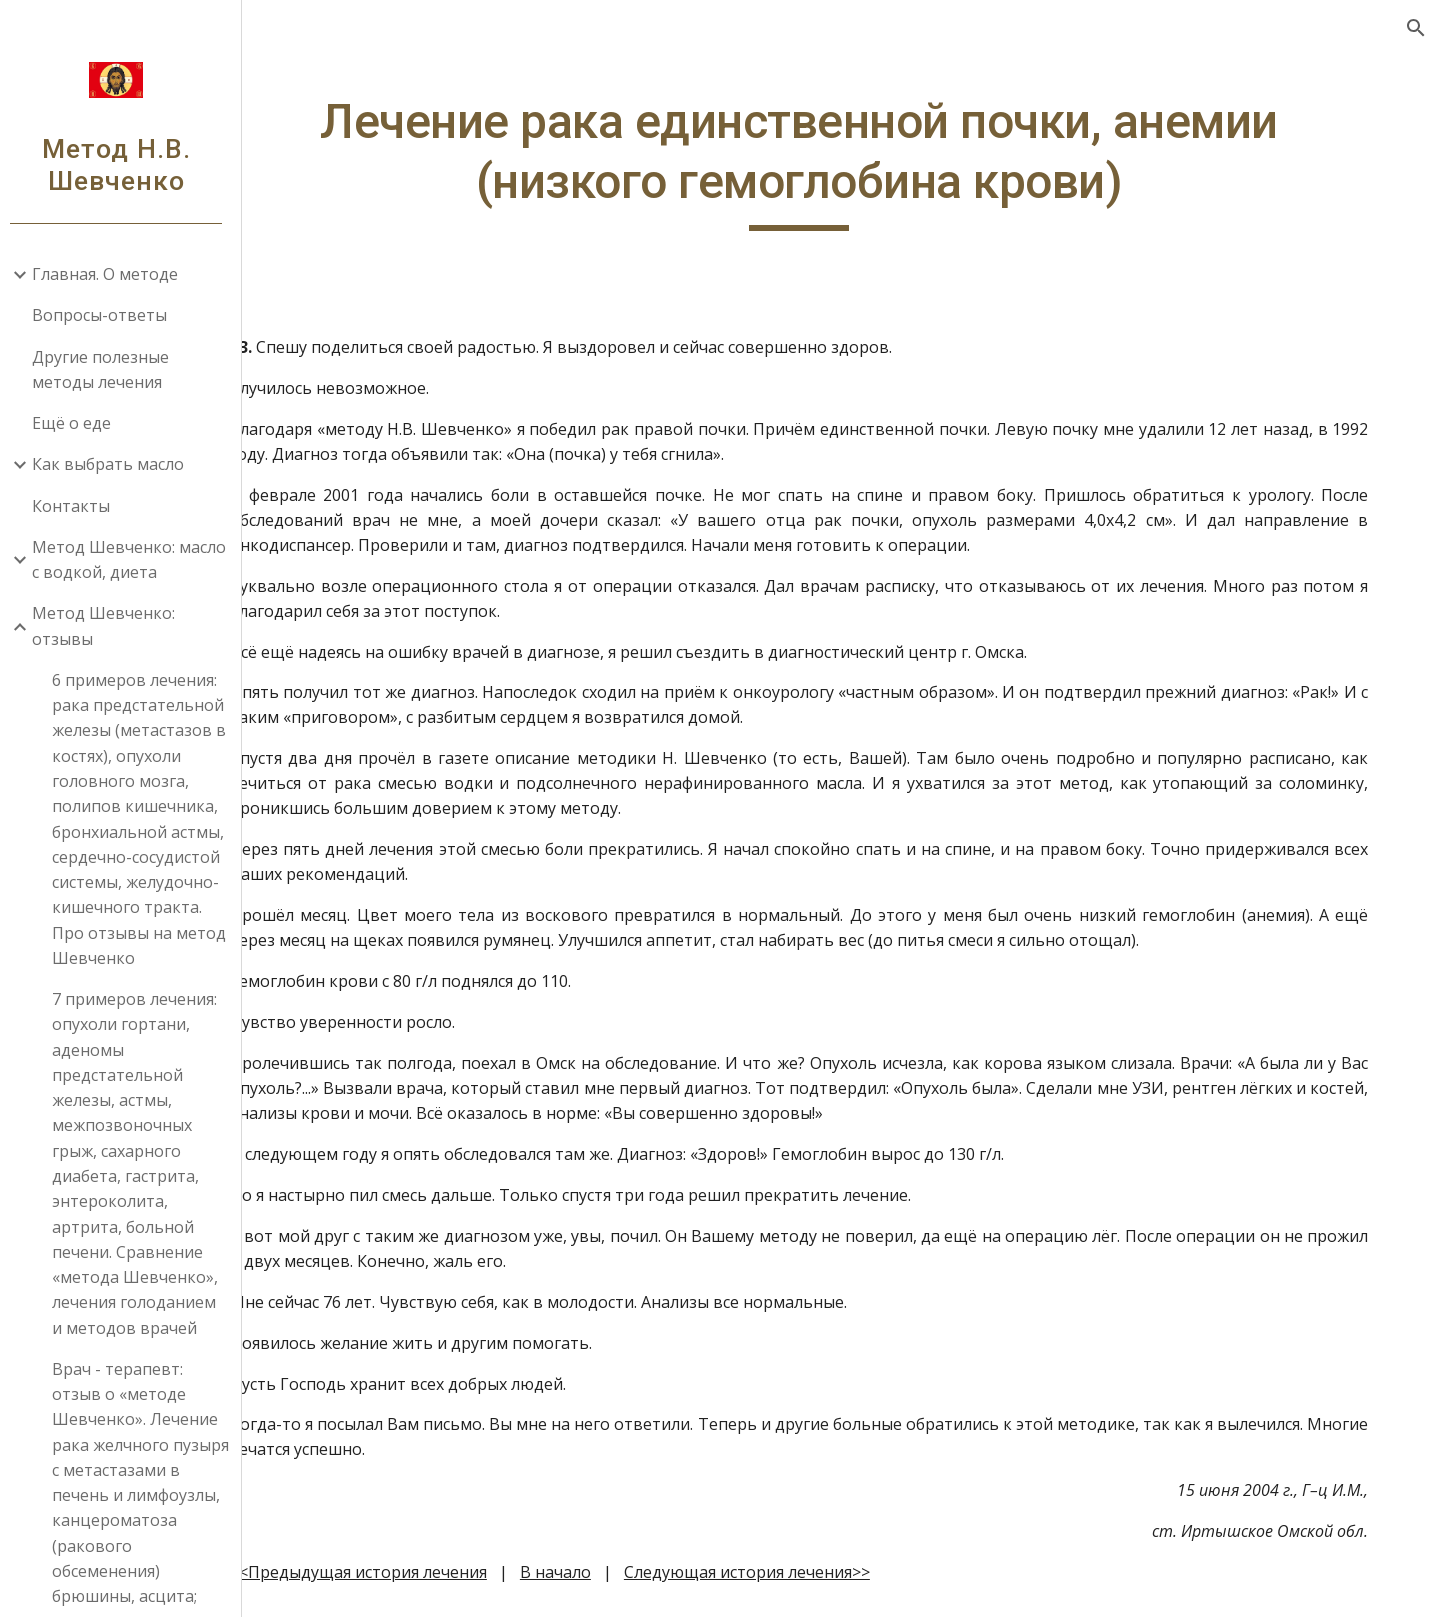  Describe the element at coordinates (79, 423) in the screenshot. I see `Ещё о еде [link]` at that location.